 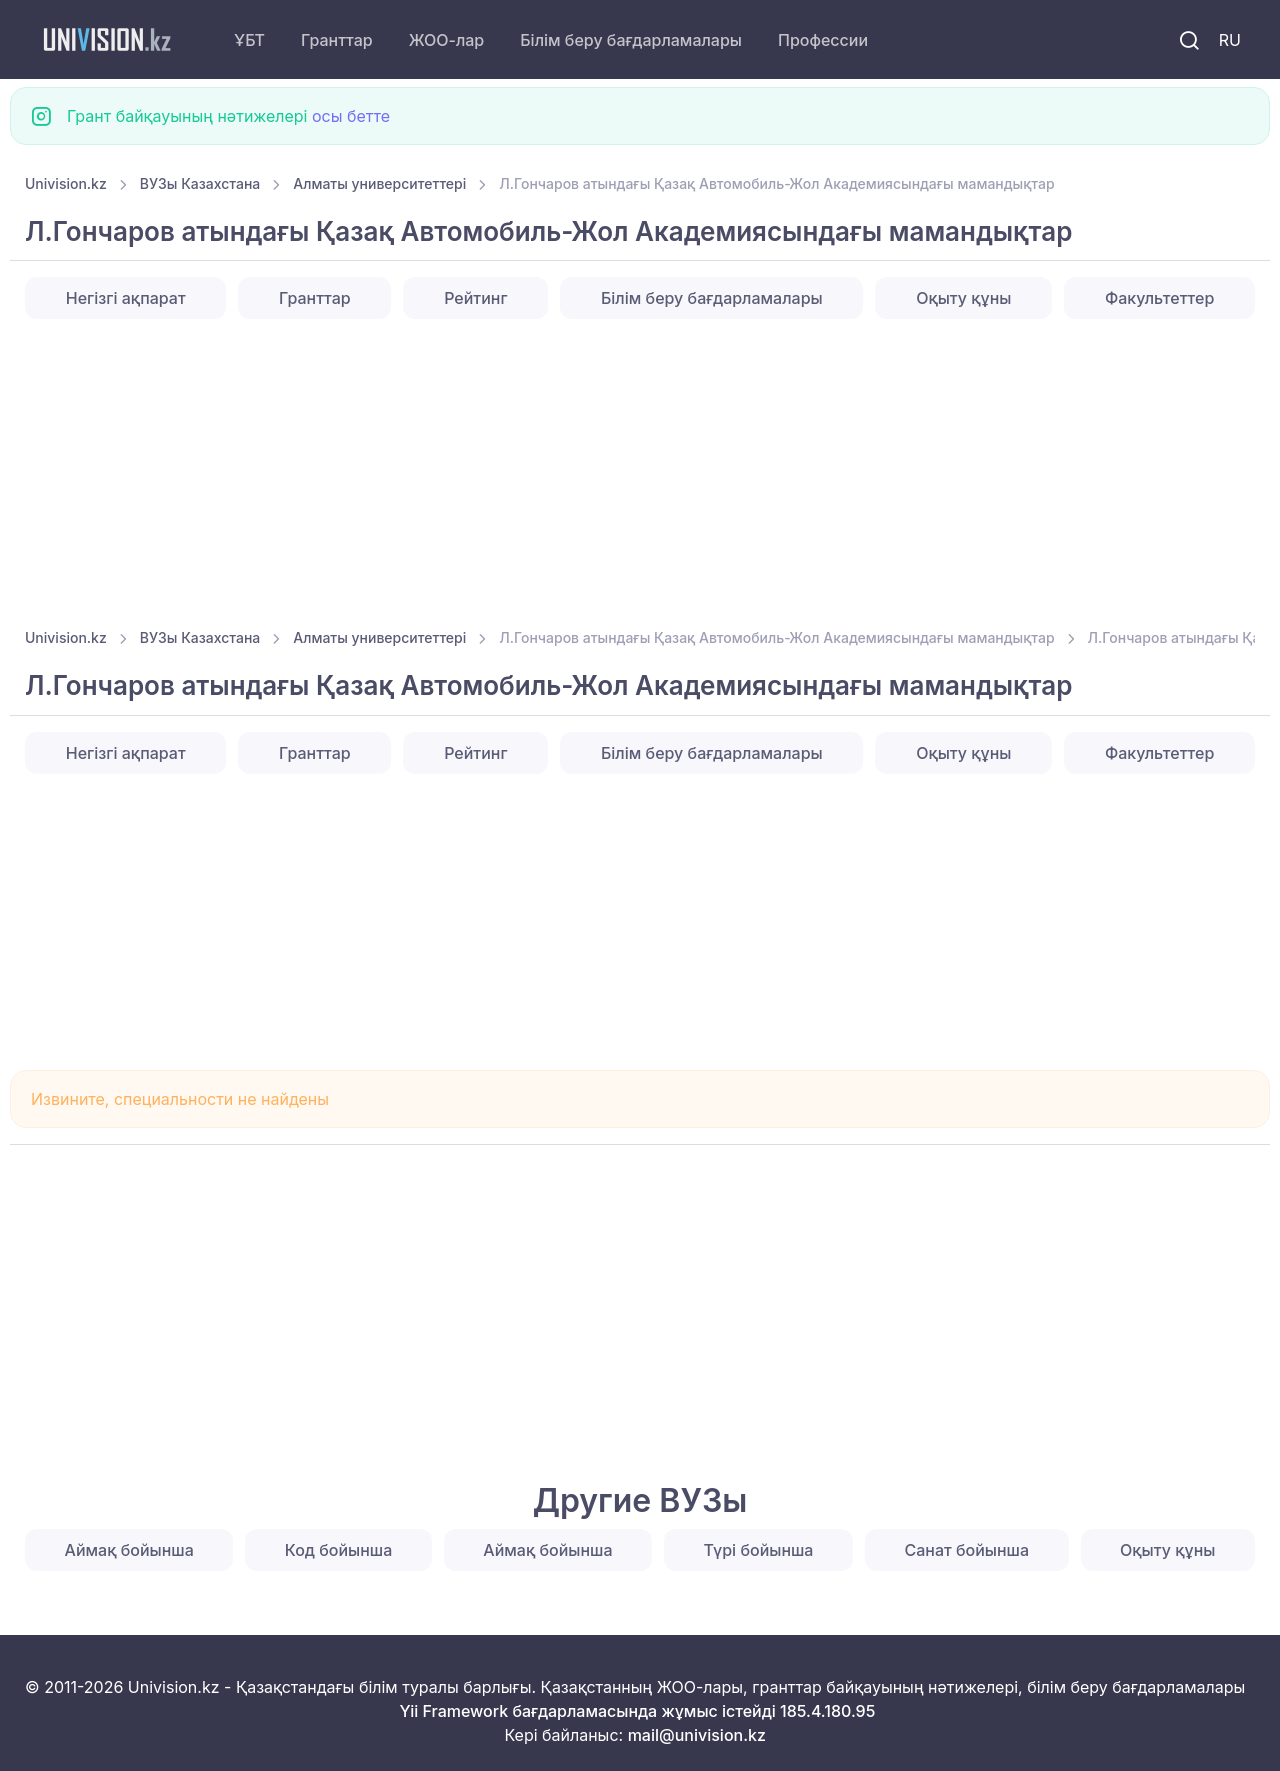 What do you see at coordinates (66, 183) in the screenshot?
I see `Univision.kz` at bounding box center [66, 183].